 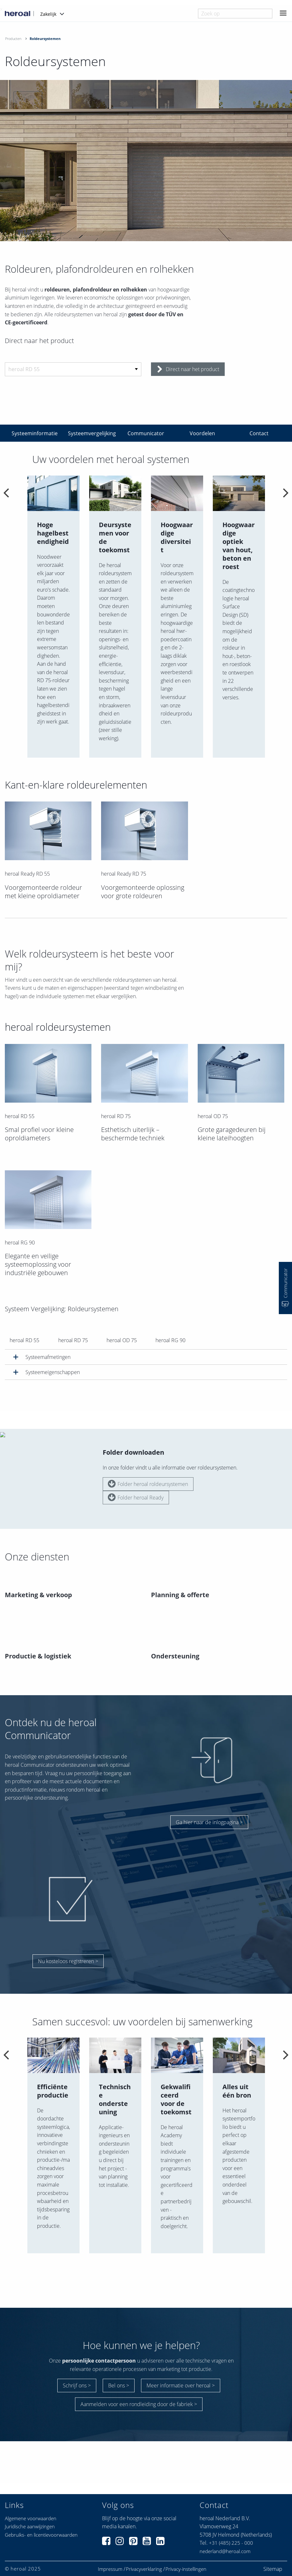 What do you see at coordinates (144, 2552) in the screenshot?
I see `Privacyverklaring` at bounding box center [144, 2552].